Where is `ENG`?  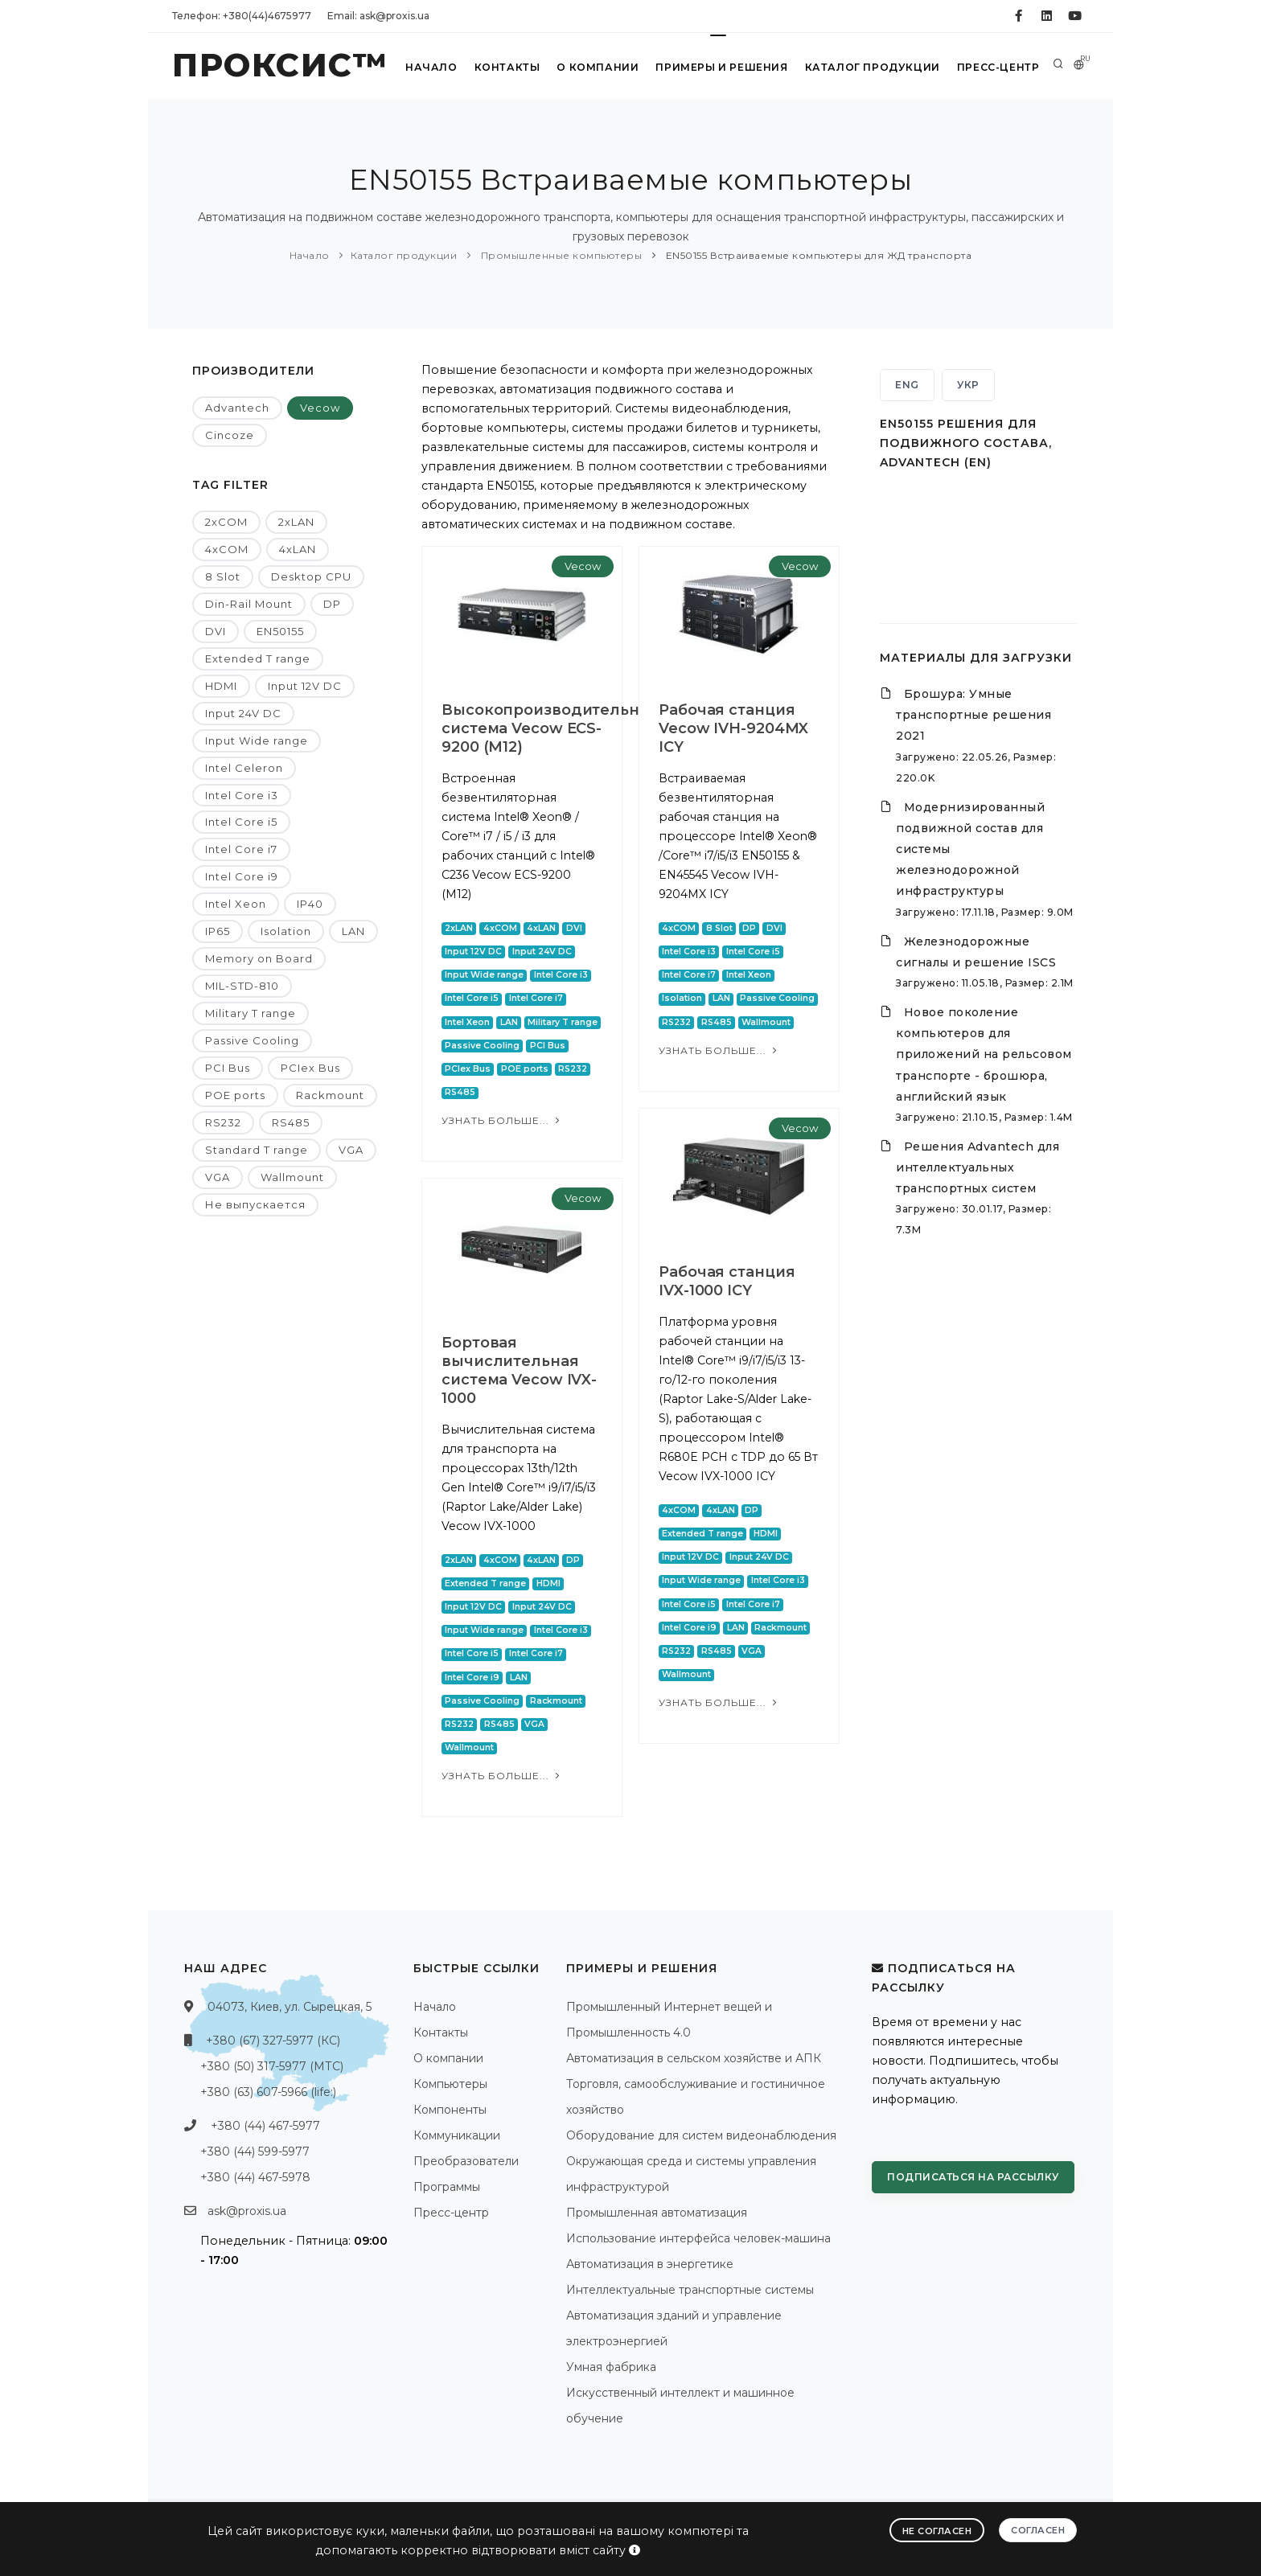
ENG is located at coordinates (907, 385).